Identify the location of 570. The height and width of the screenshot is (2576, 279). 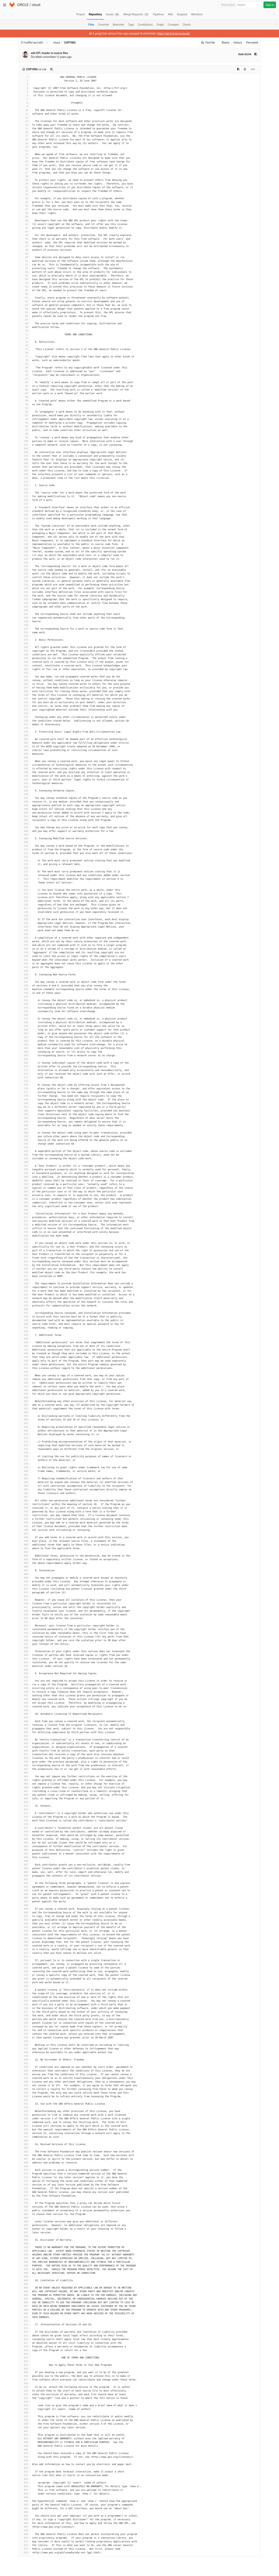
(24, 2170).